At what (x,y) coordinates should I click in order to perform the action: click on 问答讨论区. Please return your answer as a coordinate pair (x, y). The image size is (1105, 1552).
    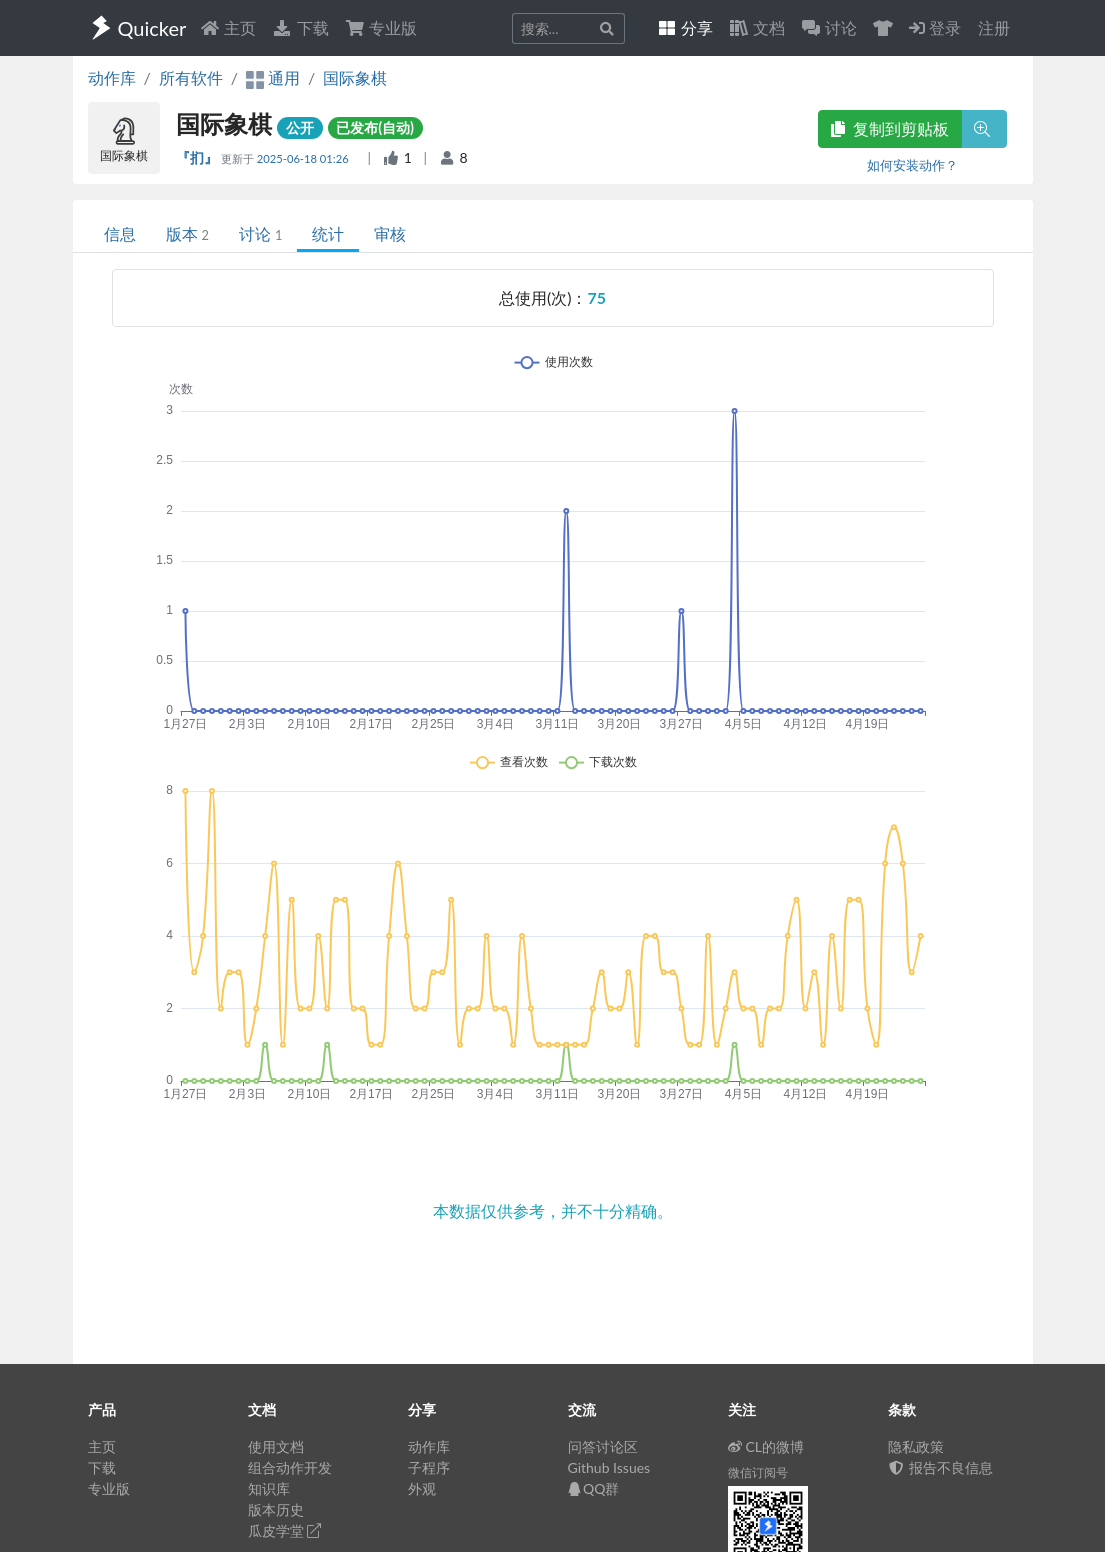
    Looking at the image, I should click on (603, 1446).